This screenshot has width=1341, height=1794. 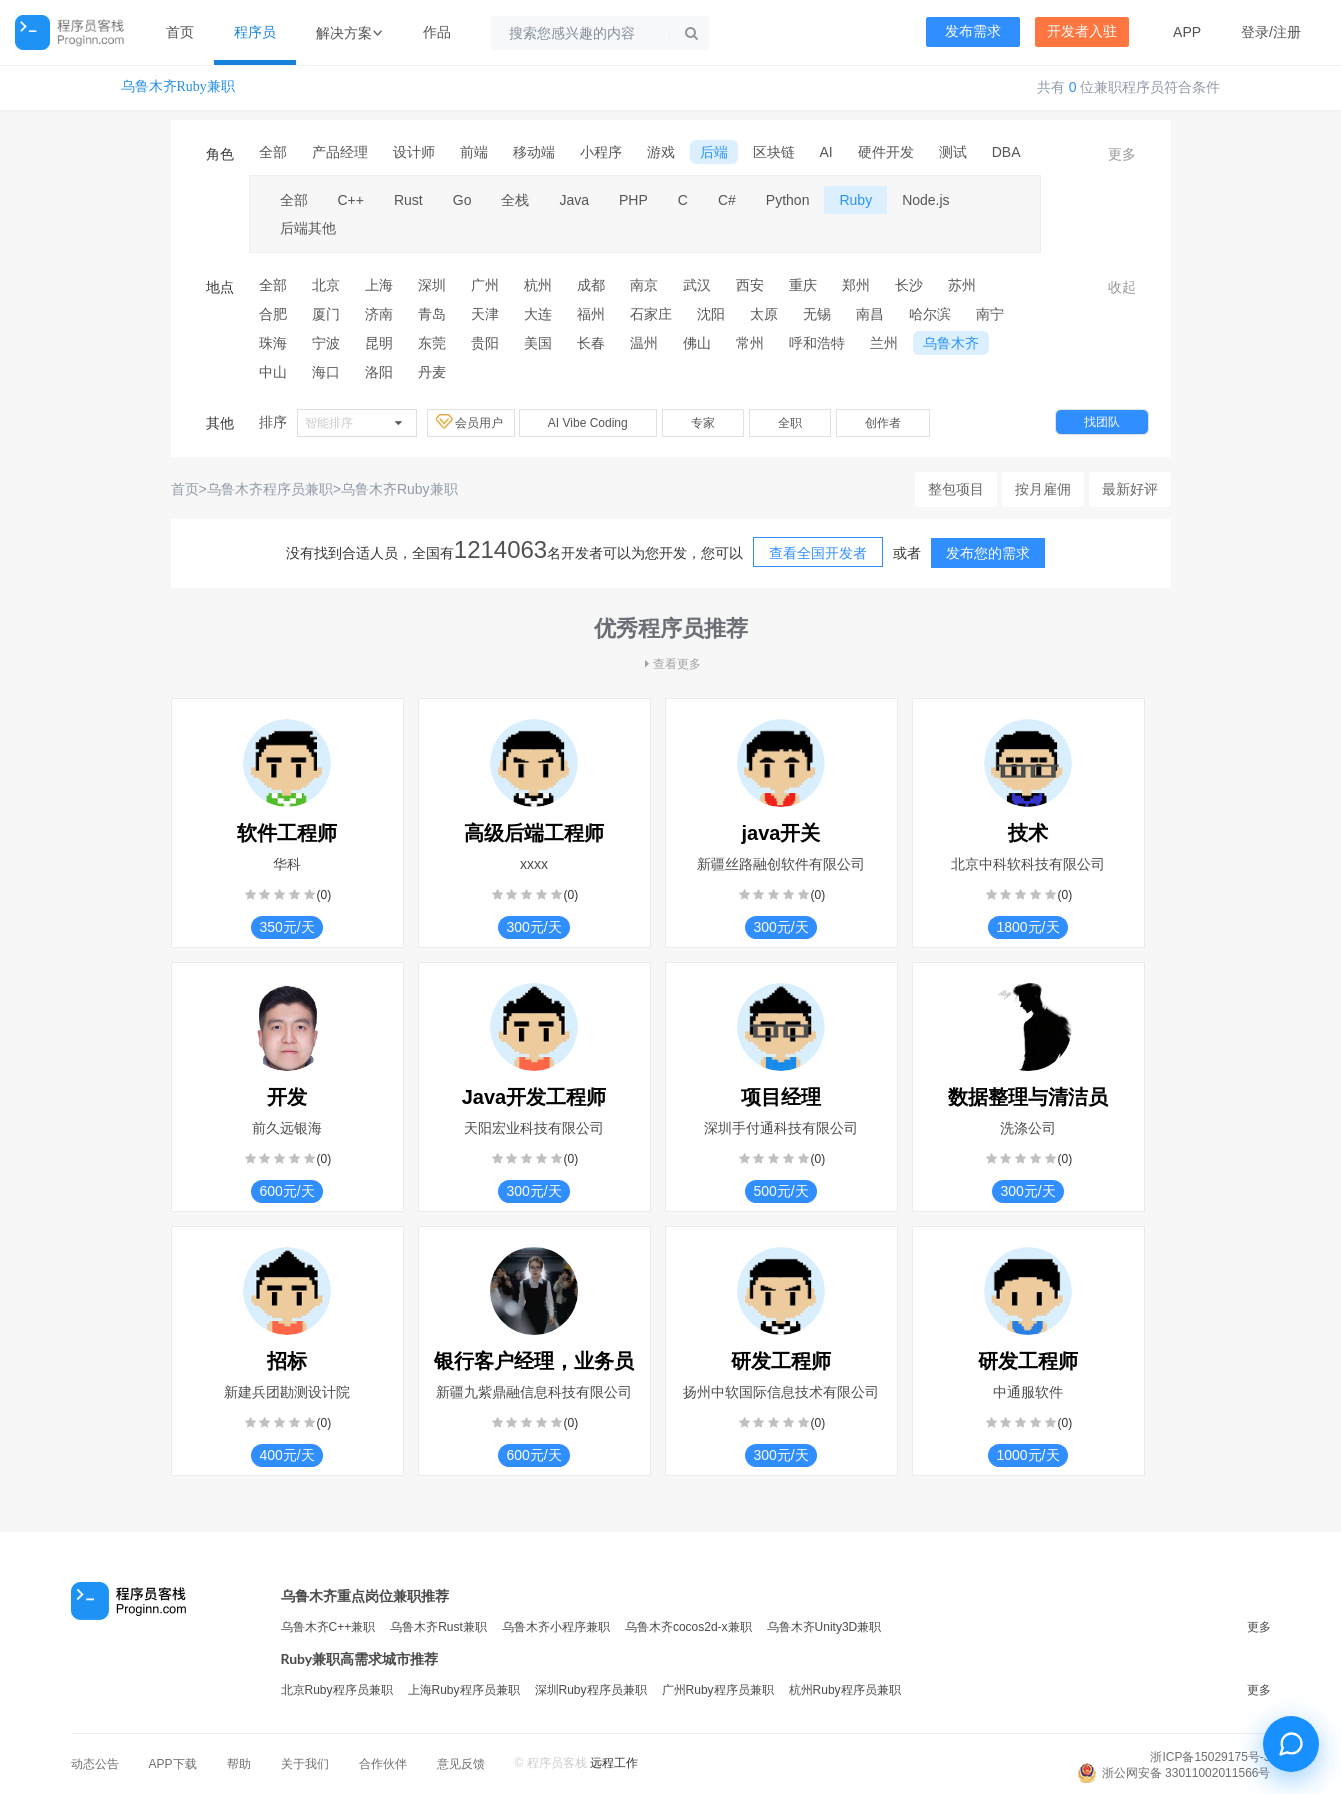 I want to click on 长沙, so click(x=909, y=285).